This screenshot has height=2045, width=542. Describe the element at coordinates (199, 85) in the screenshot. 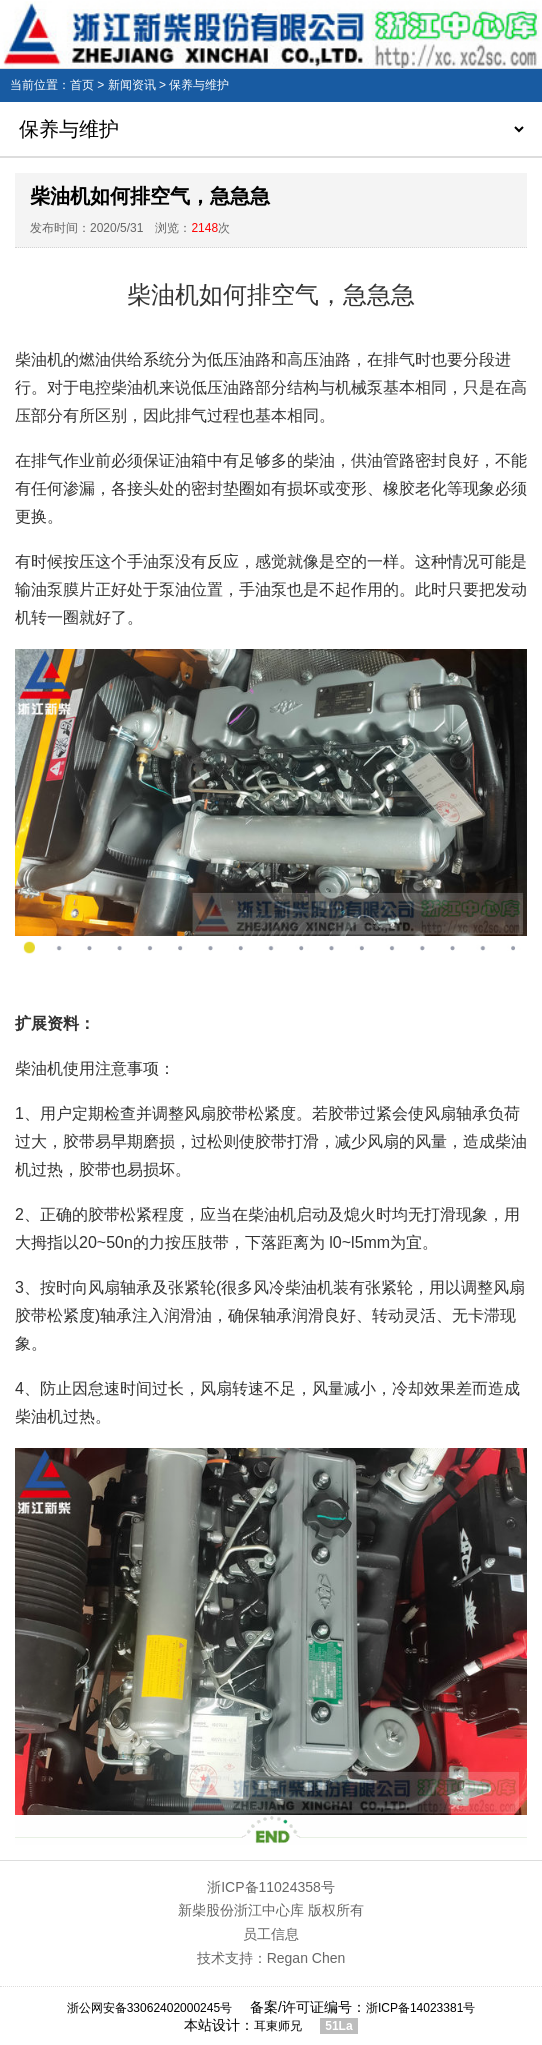

I see `保养与维护` at that location.